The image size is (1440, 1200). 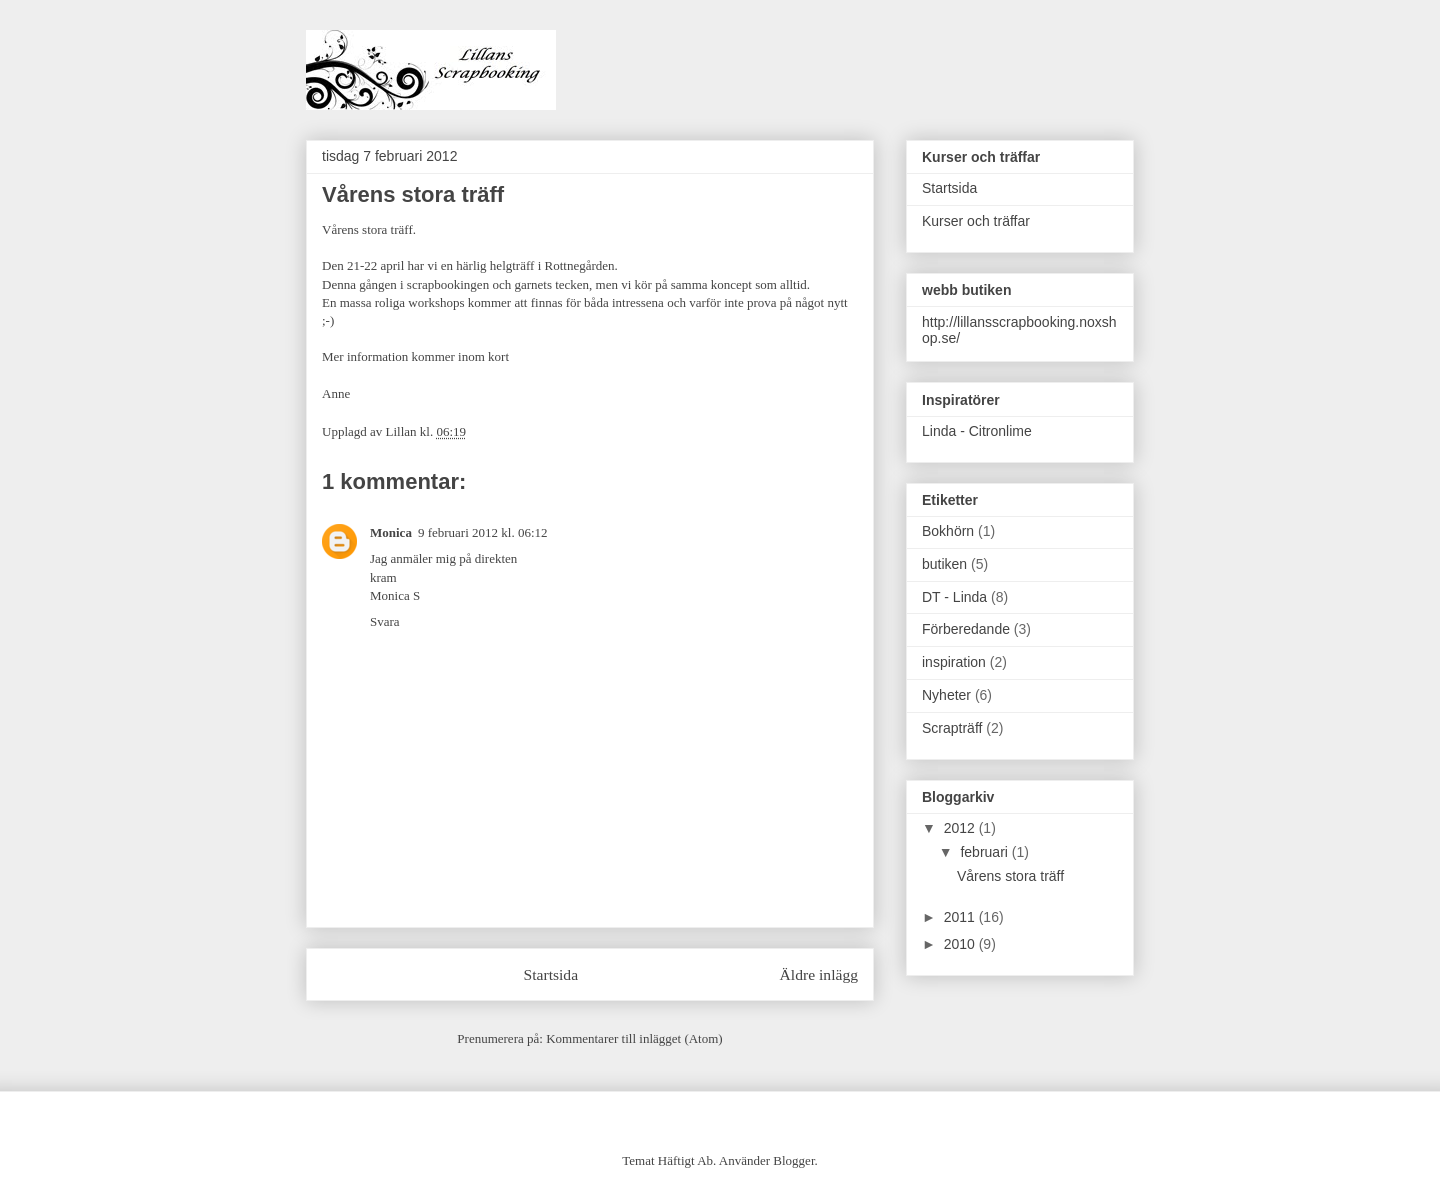 What do you see at coordinates (954, 662) in the screenshot?
I see `inspiration` at bounding box center [954, 662].